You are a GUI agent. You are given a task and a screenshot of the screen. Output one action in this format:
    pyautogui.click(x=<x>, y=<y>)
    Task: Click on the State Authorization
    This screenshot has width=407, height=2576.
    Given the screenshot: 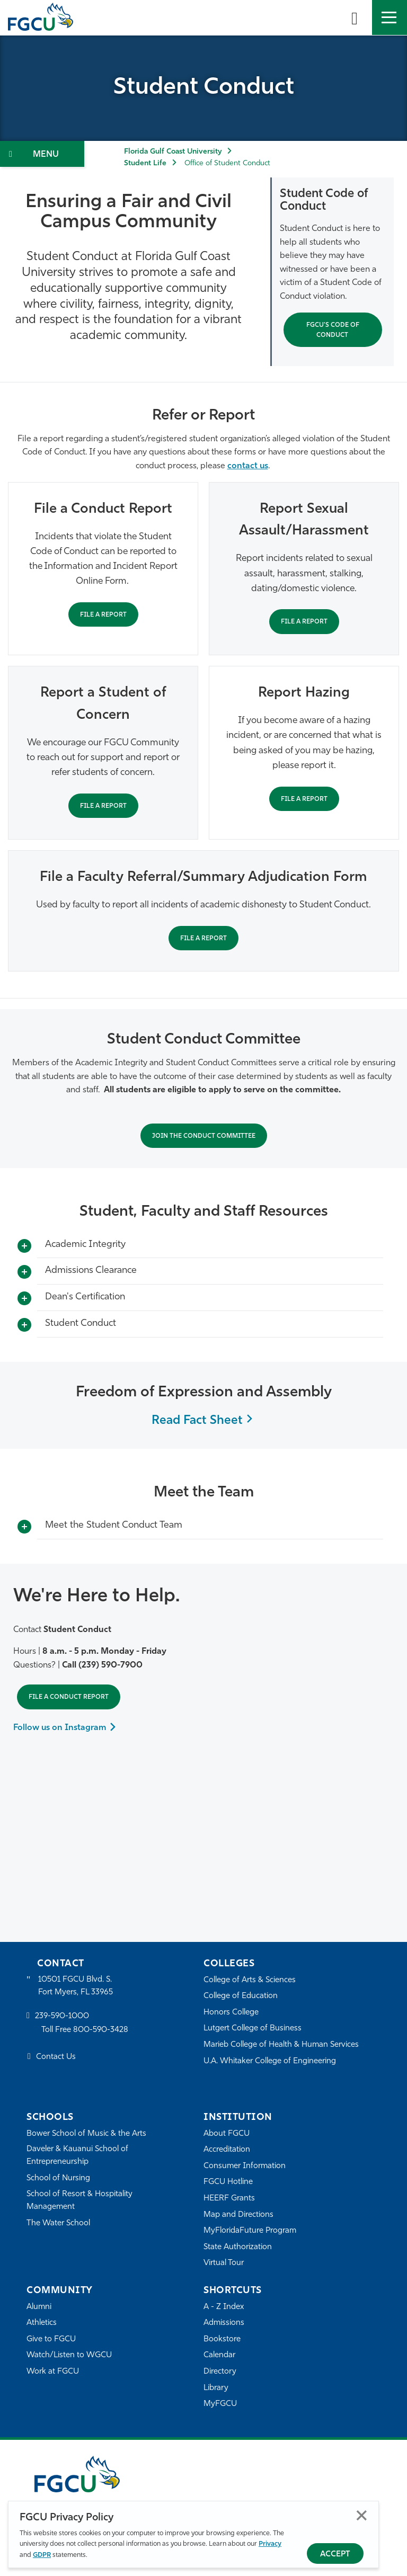 What is the action you would take?
    pyautogui.click(x=238, y=2247)
    